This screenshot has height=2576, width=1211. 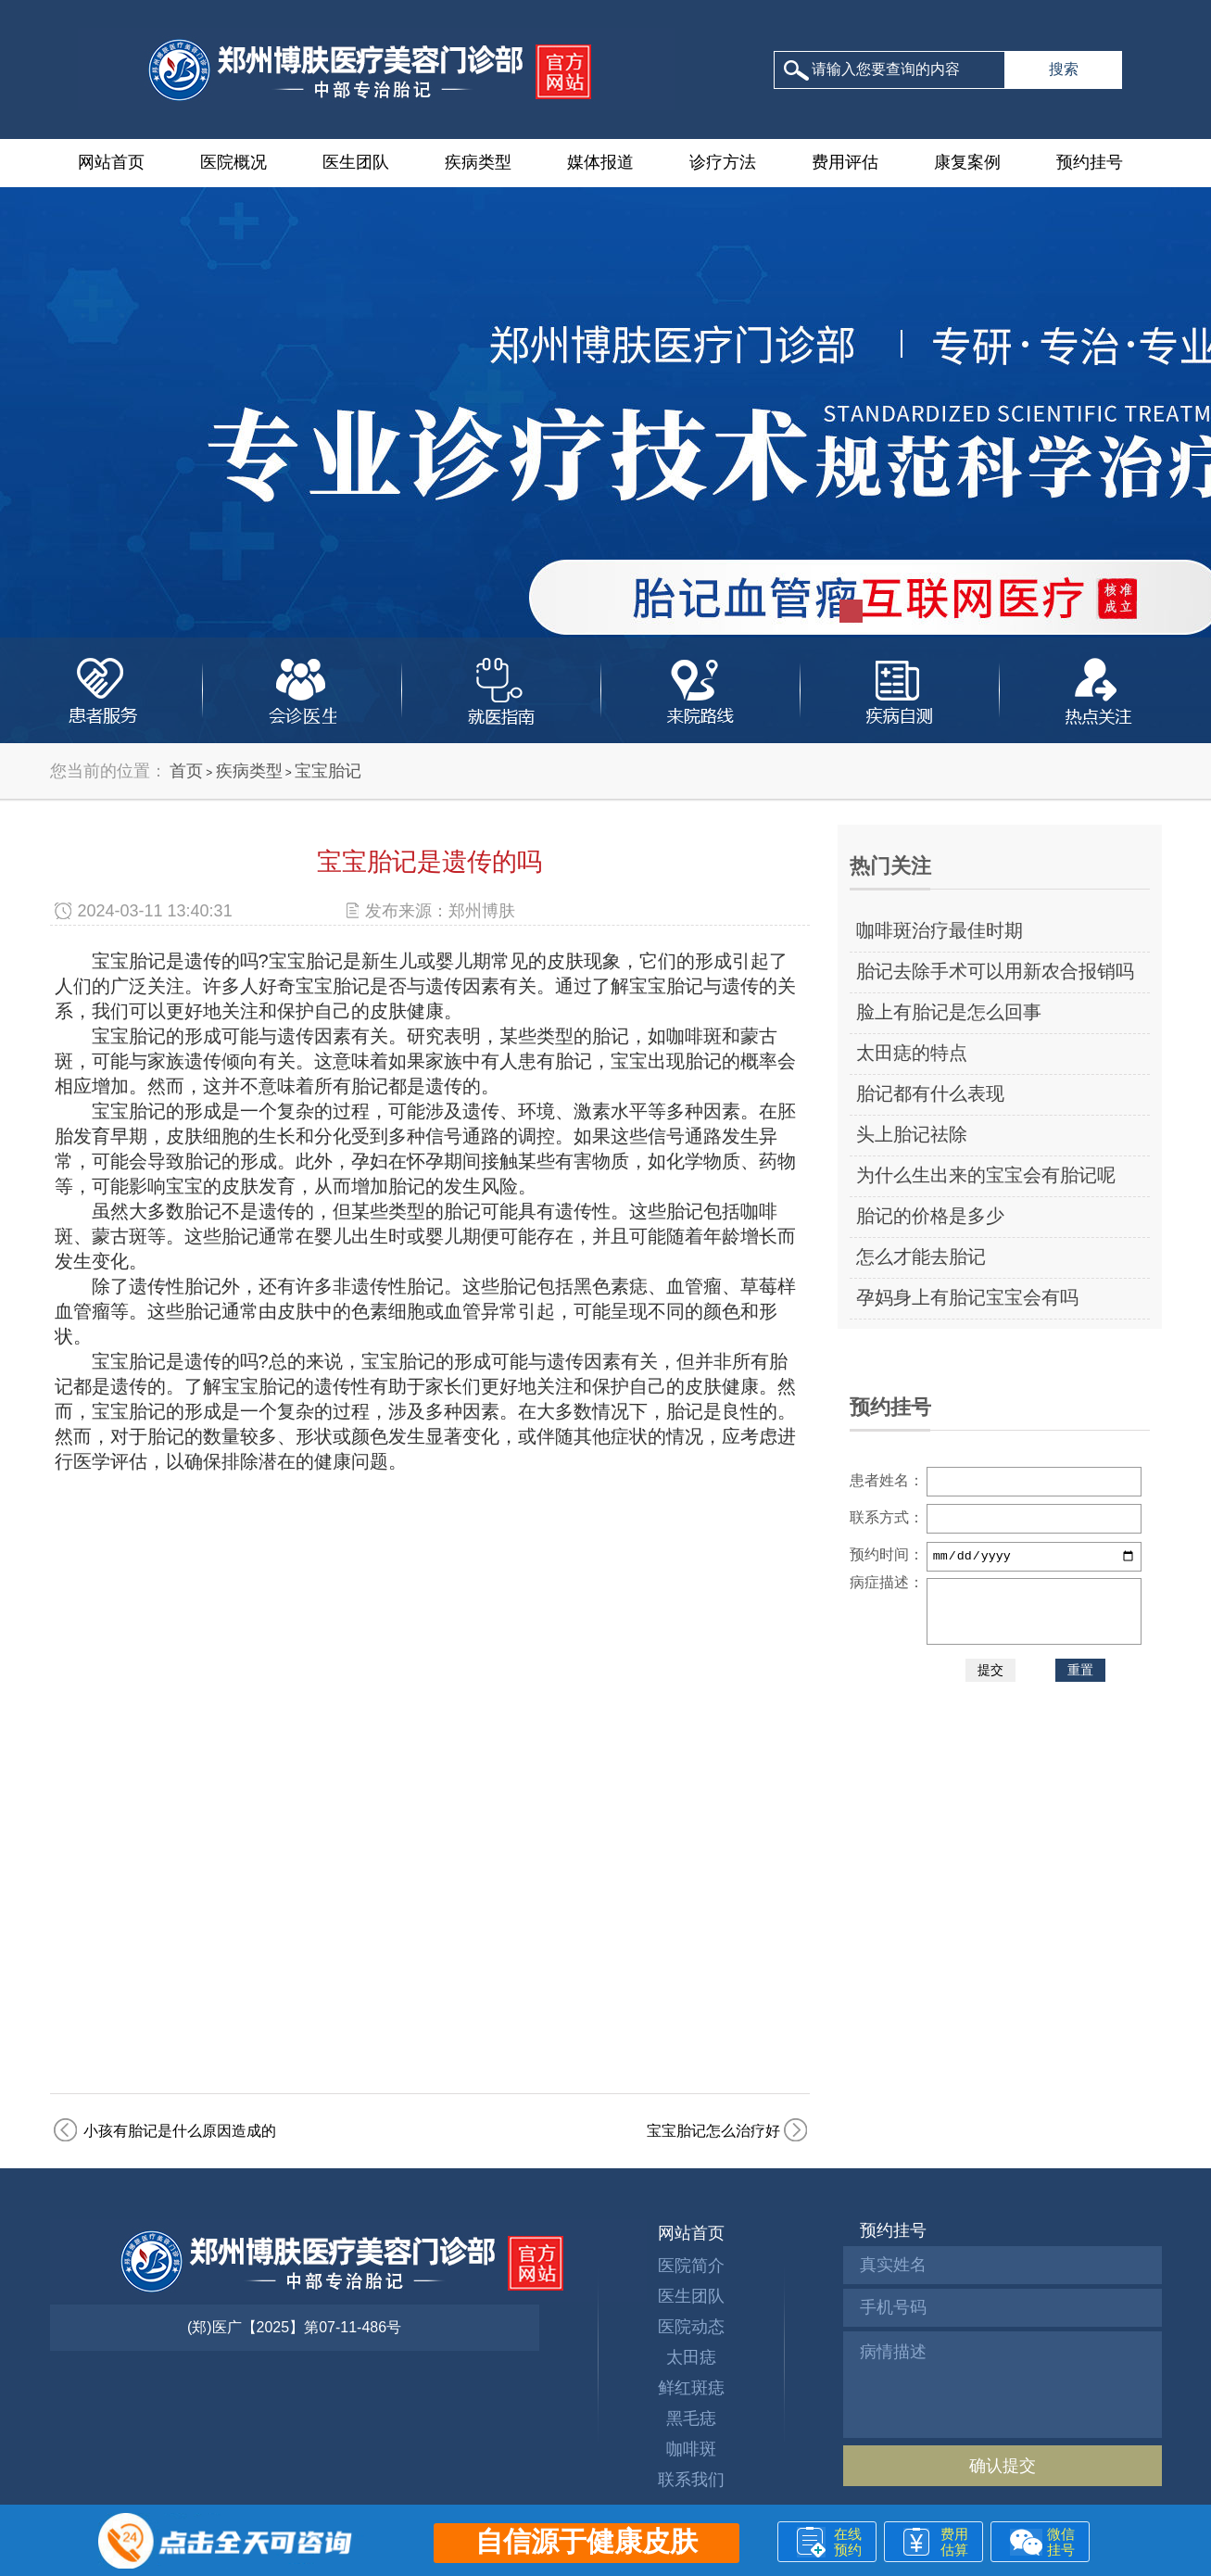 I want to click on 医院概况, so click(x=233, y=162).